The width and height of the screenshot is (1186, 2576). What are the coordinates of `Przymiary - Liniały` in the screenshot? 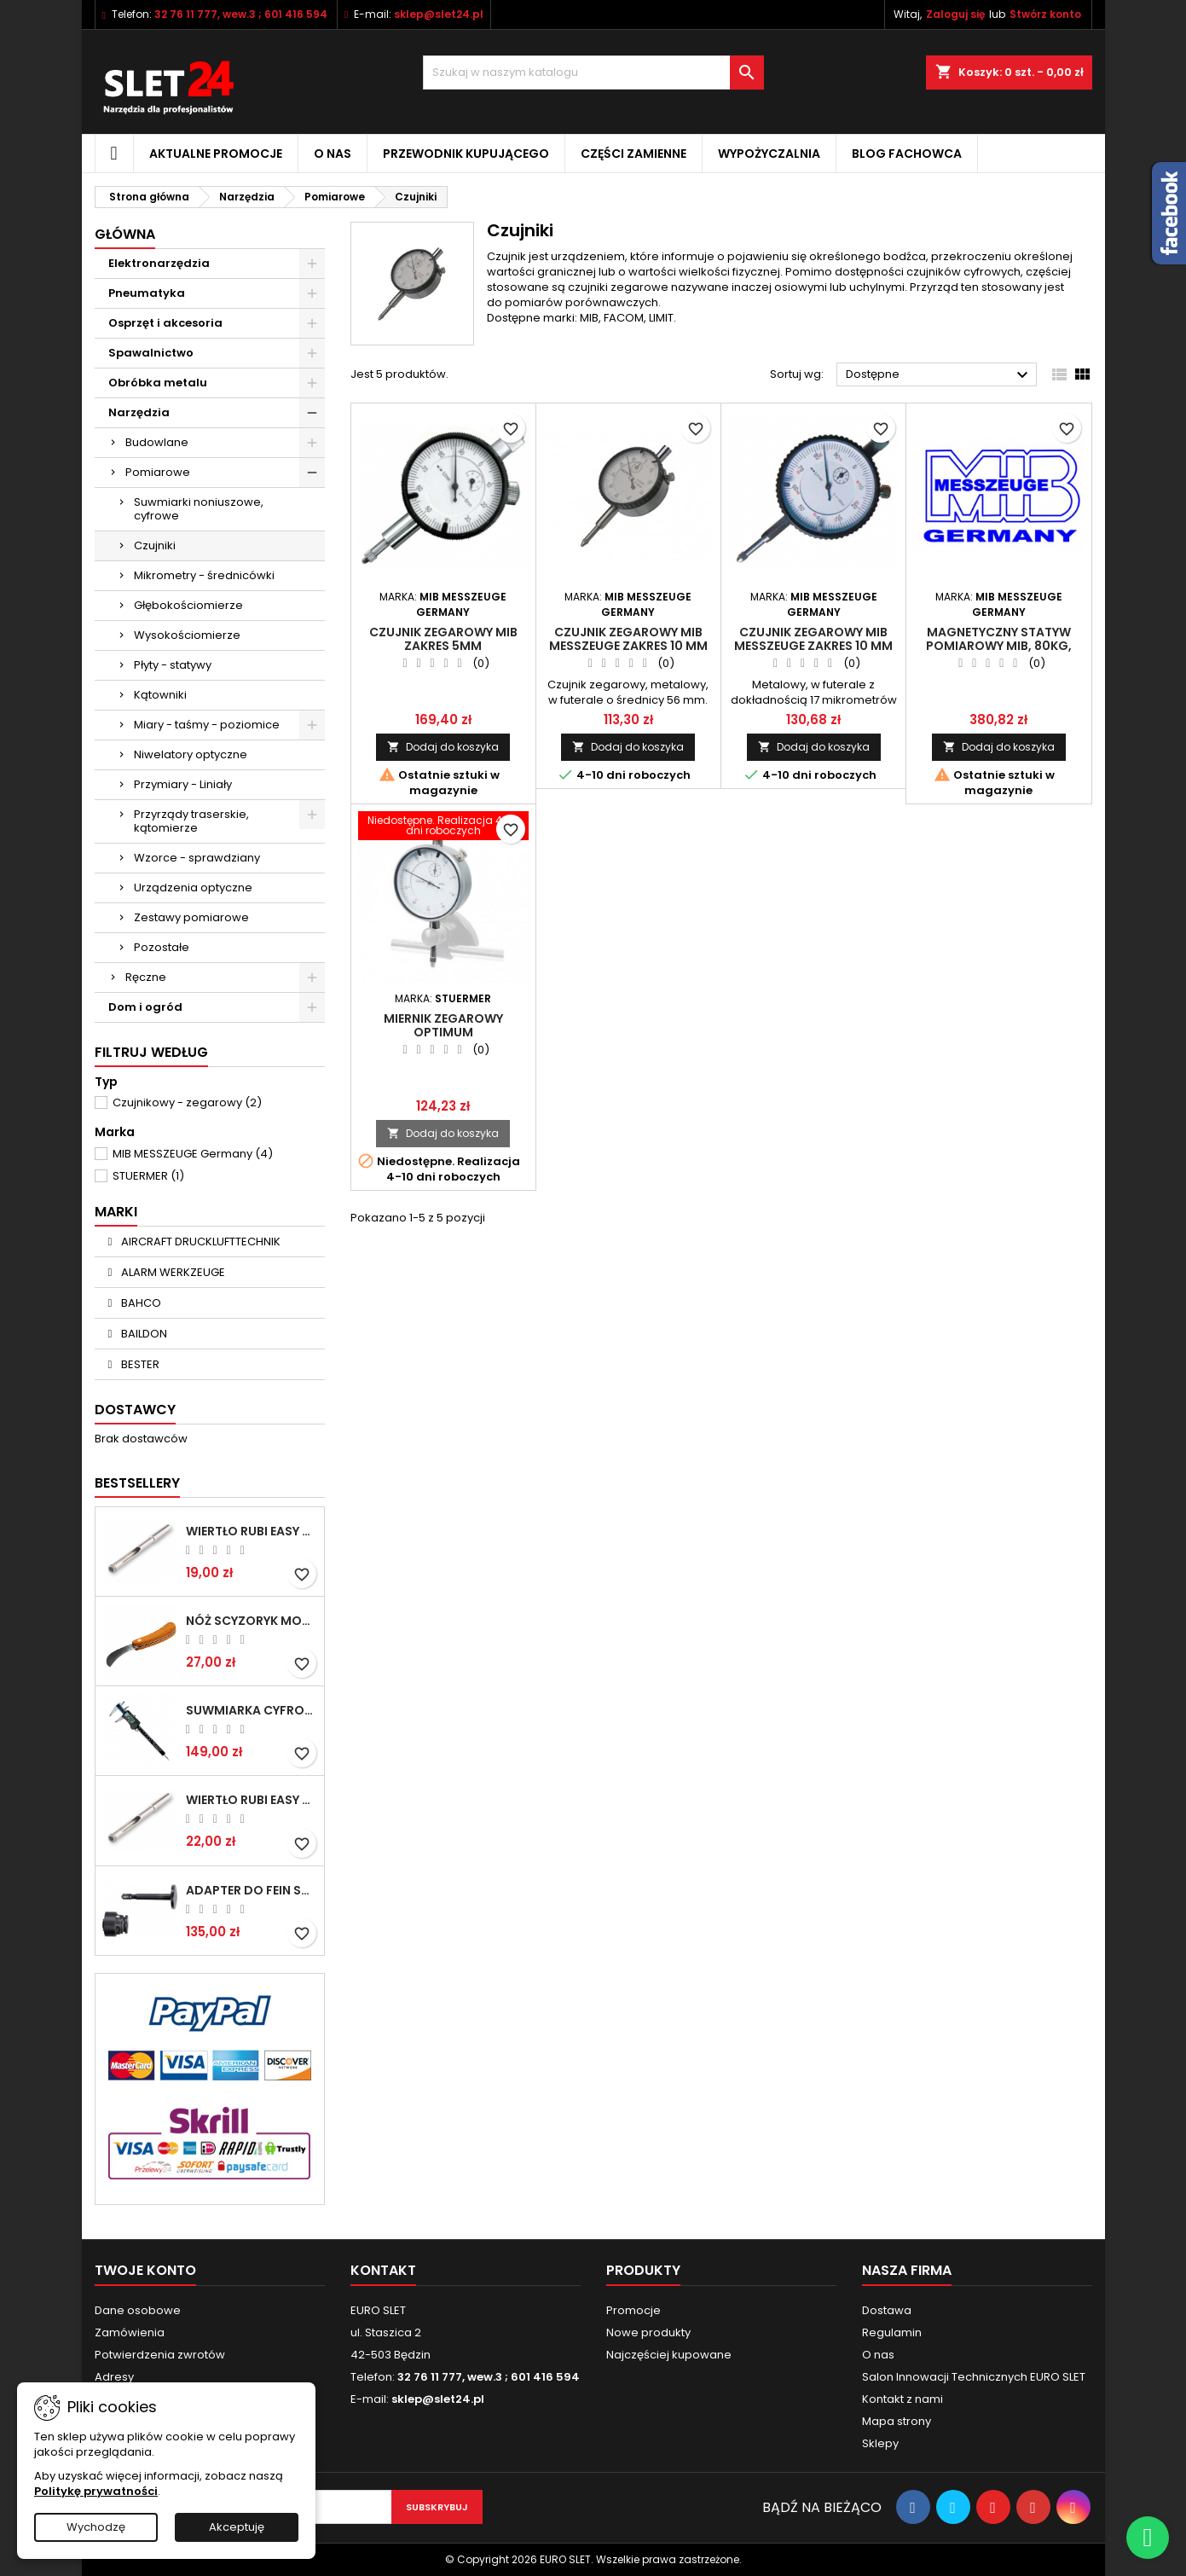 It's located at (183, 784).